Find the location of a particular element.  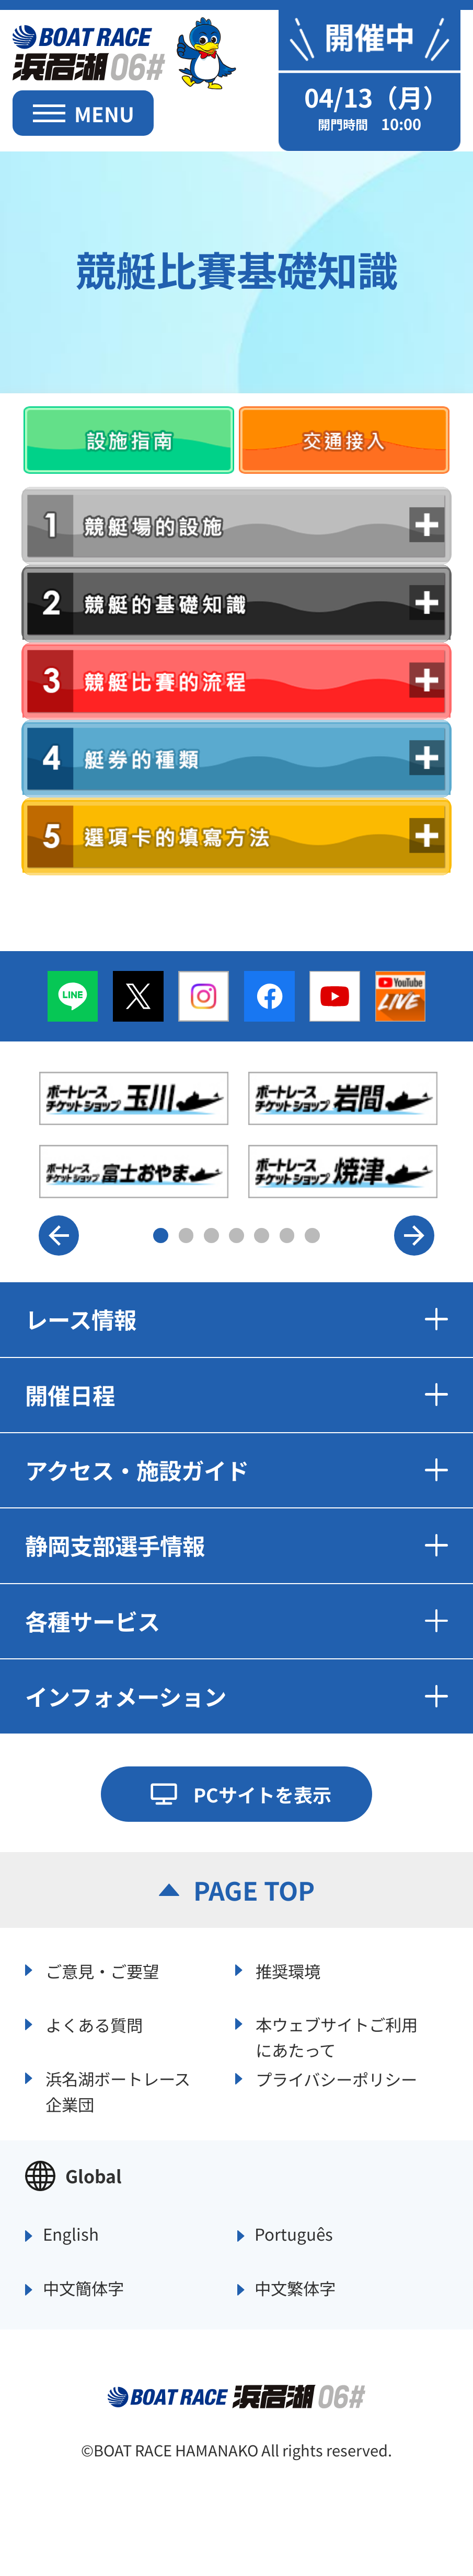

浜名湖ボートレース企業団 is located at coordinates (117, 2090).